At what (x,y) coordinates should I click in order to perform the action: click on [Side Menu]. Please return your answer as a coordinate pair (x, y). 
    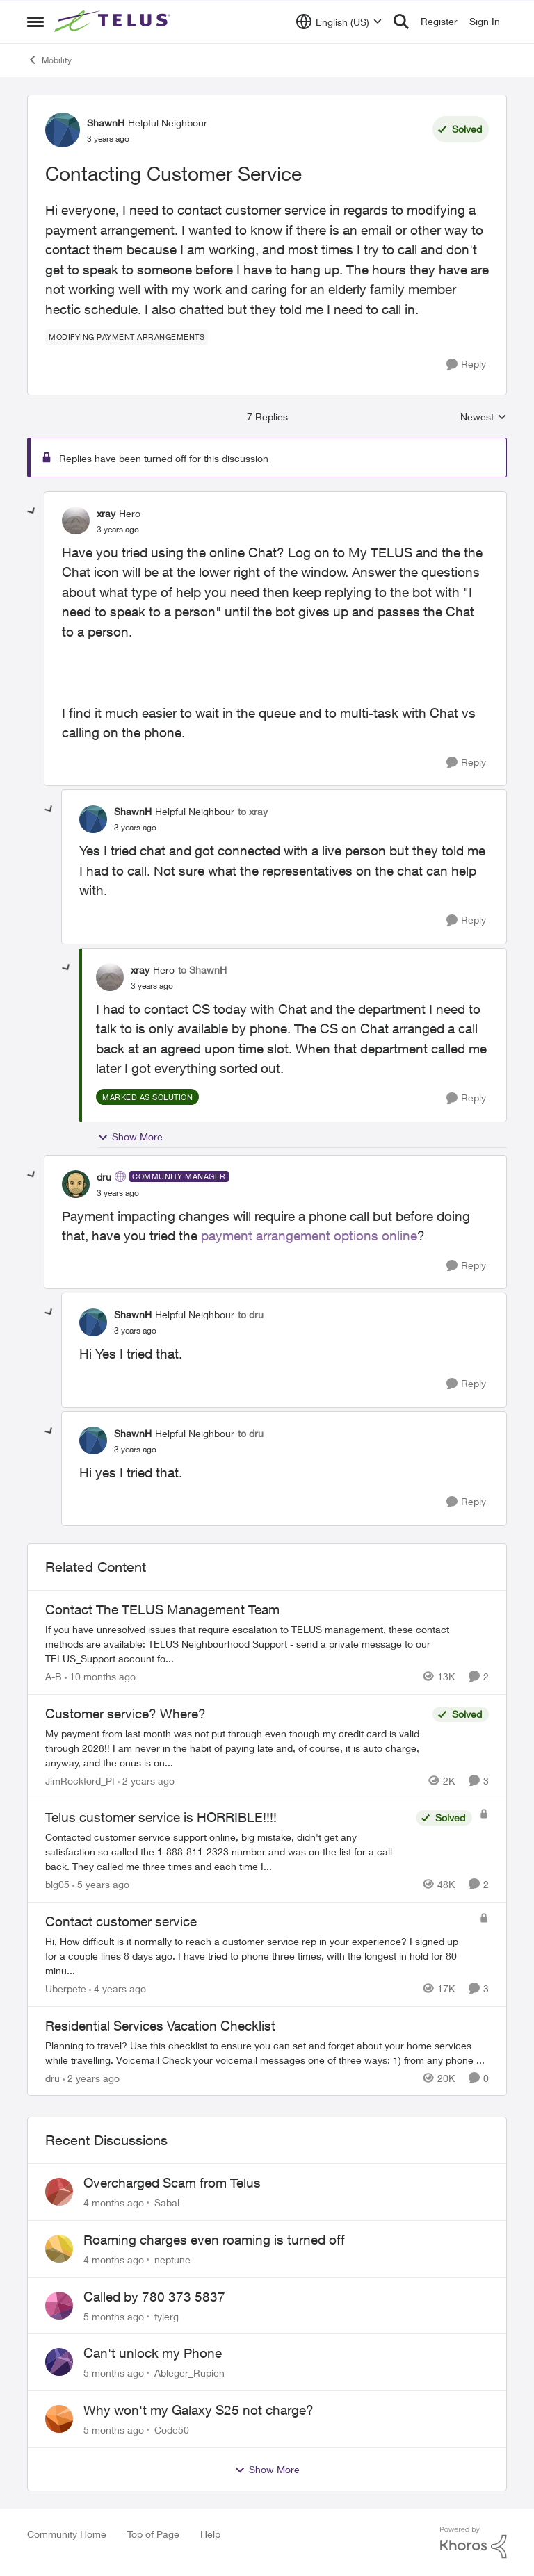
    Looking at the image, I should click on (35, 21).